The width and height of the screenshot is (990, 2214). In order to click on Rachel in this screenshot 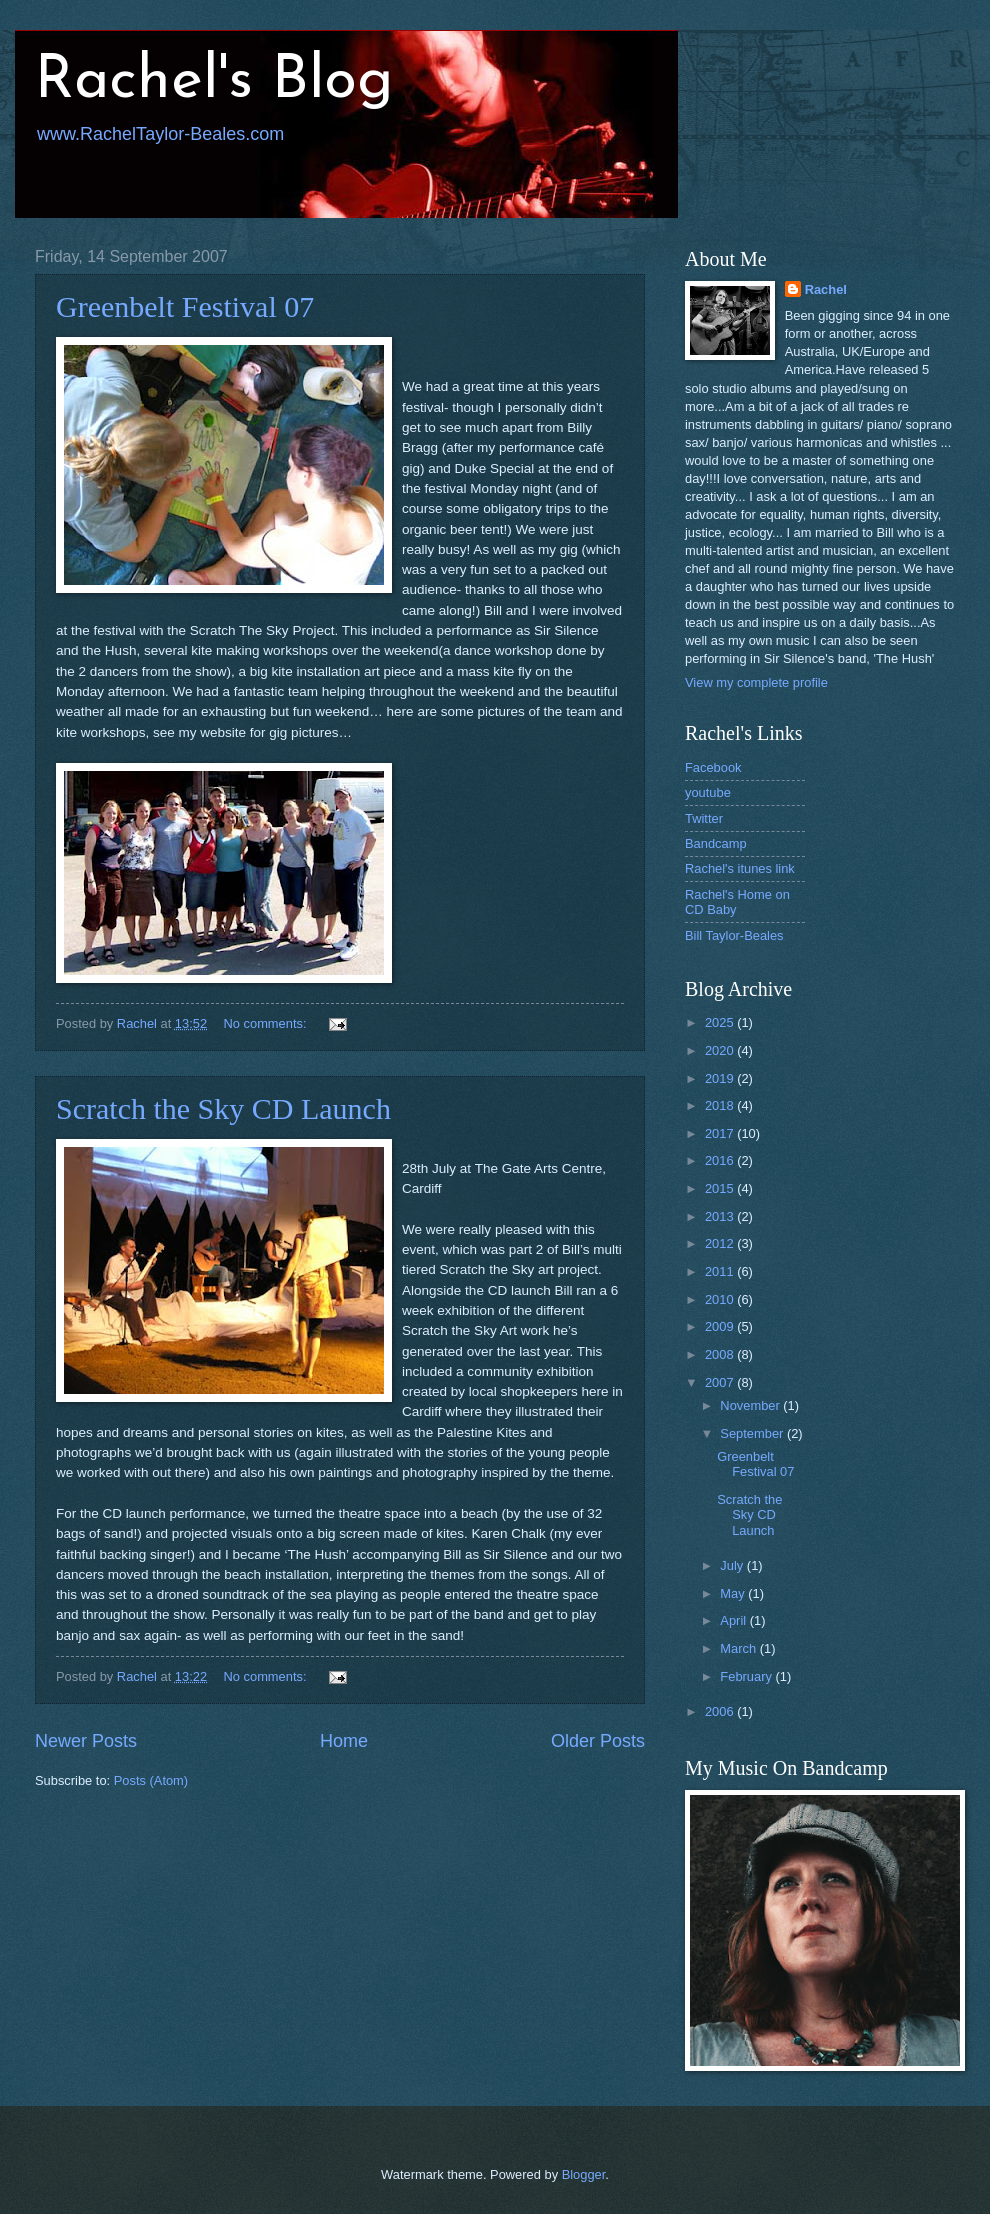, I will do `click(826, 289)`.